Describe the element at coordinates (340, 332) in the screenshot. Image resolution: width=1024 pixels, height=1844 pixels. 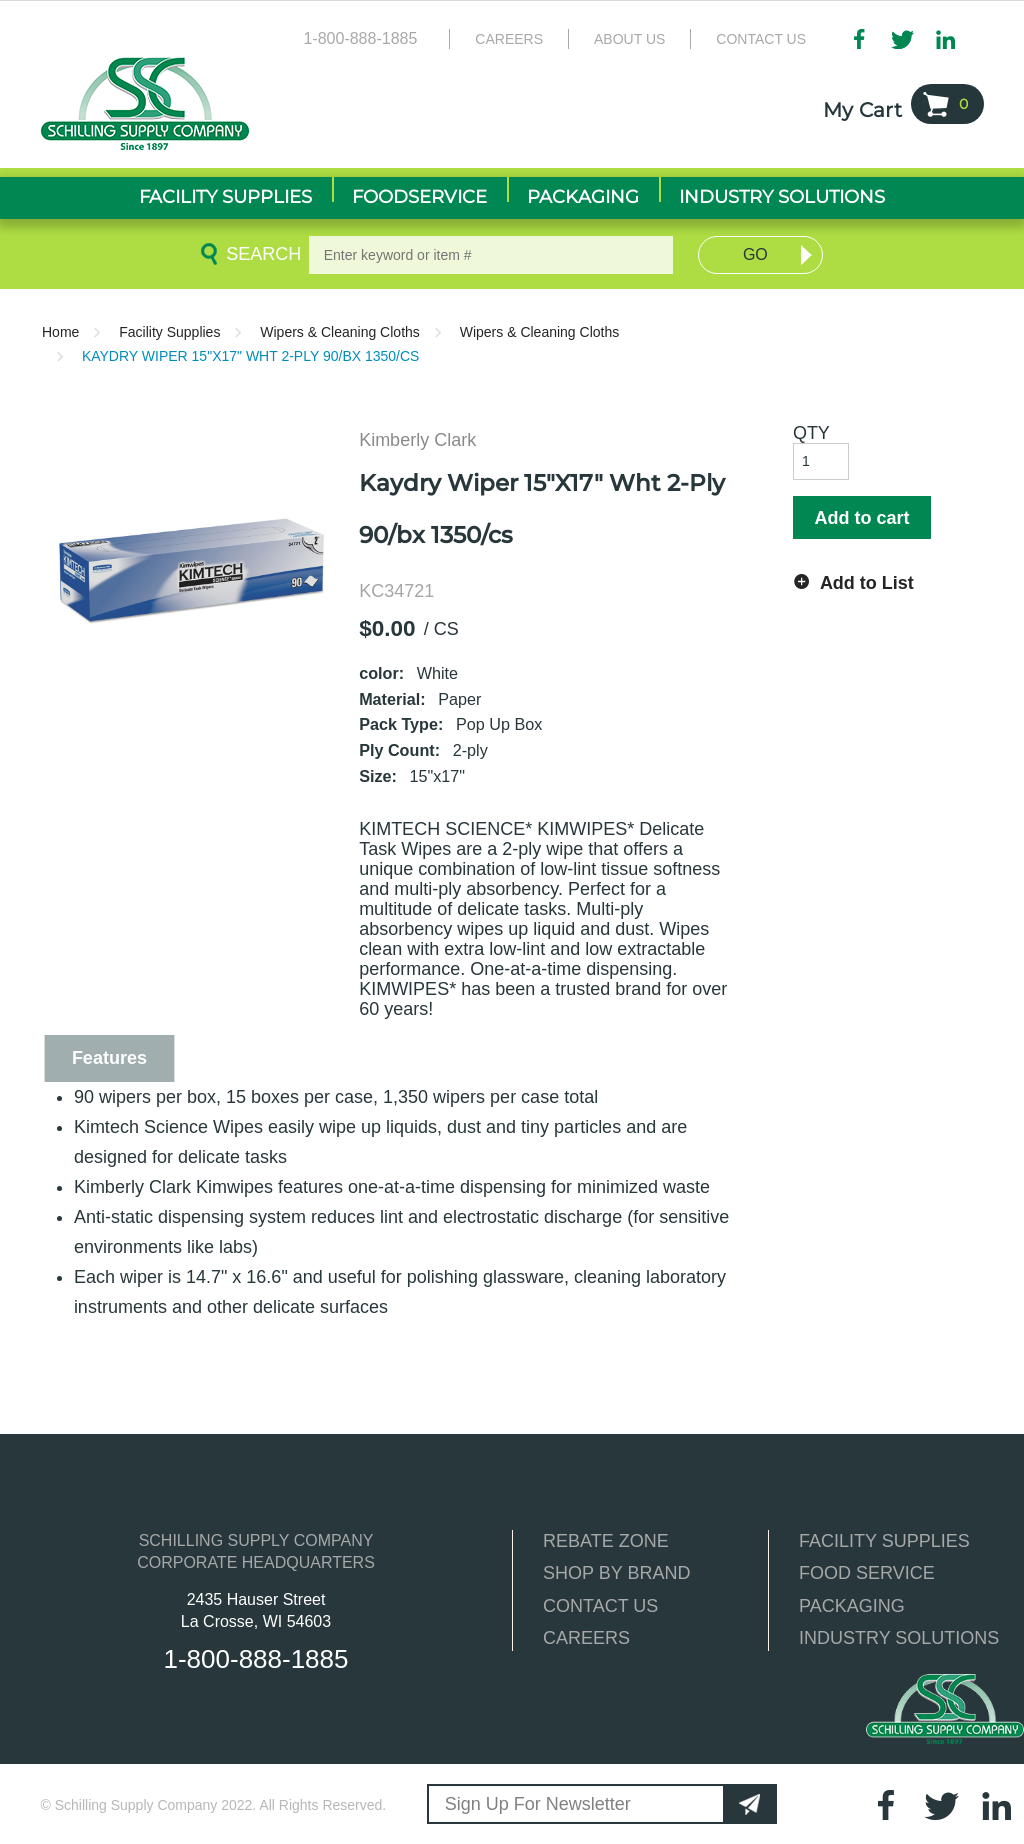
I see `Wipers & Cleaning Cloths` at that location.